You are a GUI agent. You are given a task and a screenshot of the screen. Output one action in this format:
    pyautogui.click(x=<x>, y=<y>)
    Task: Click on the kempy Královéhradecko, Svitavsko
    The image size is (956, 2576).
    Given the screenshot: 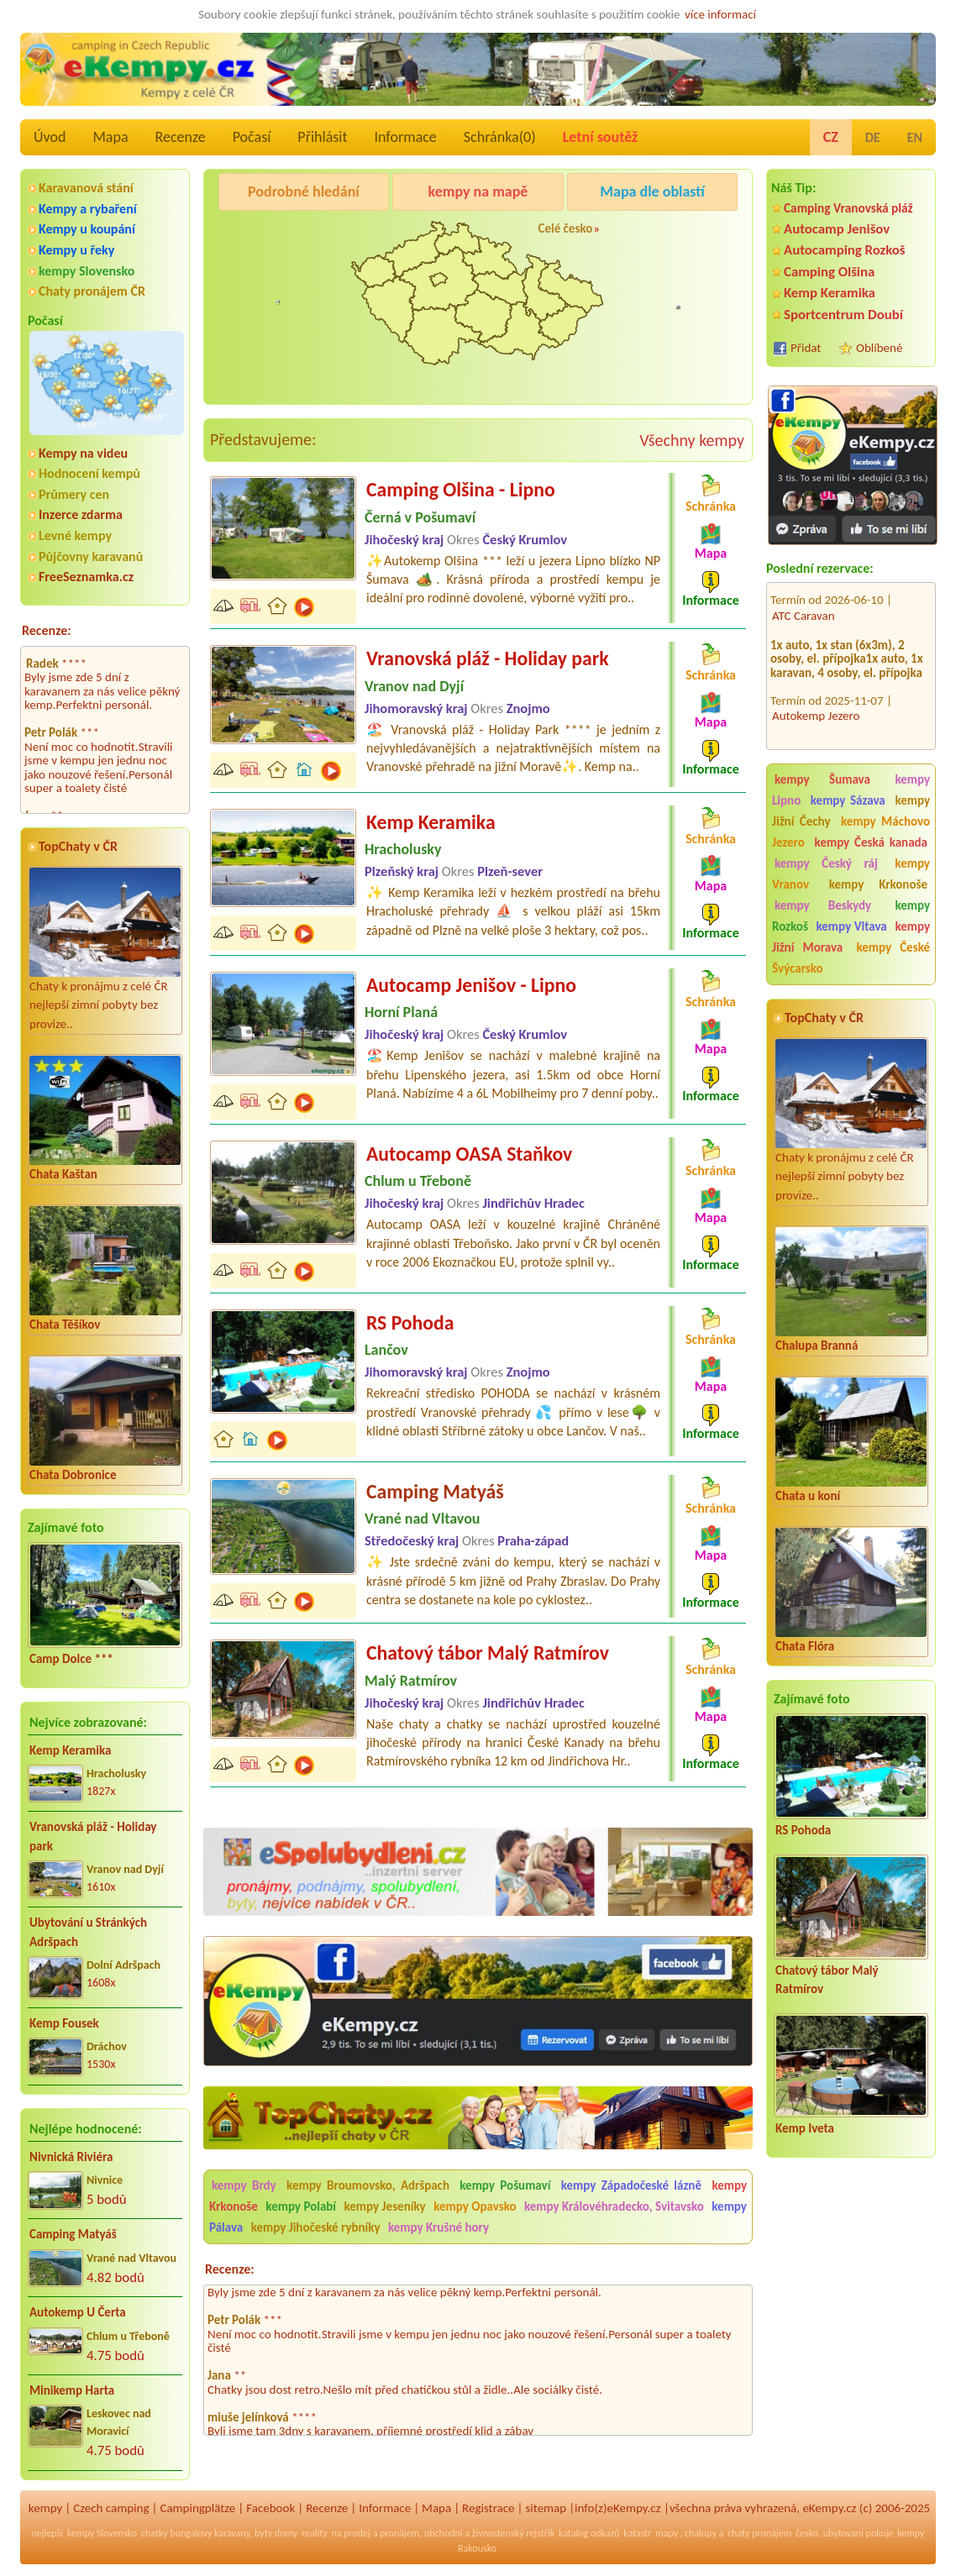 What is the action you would take?
    pyautogui.click(x=614, y=2206)
    